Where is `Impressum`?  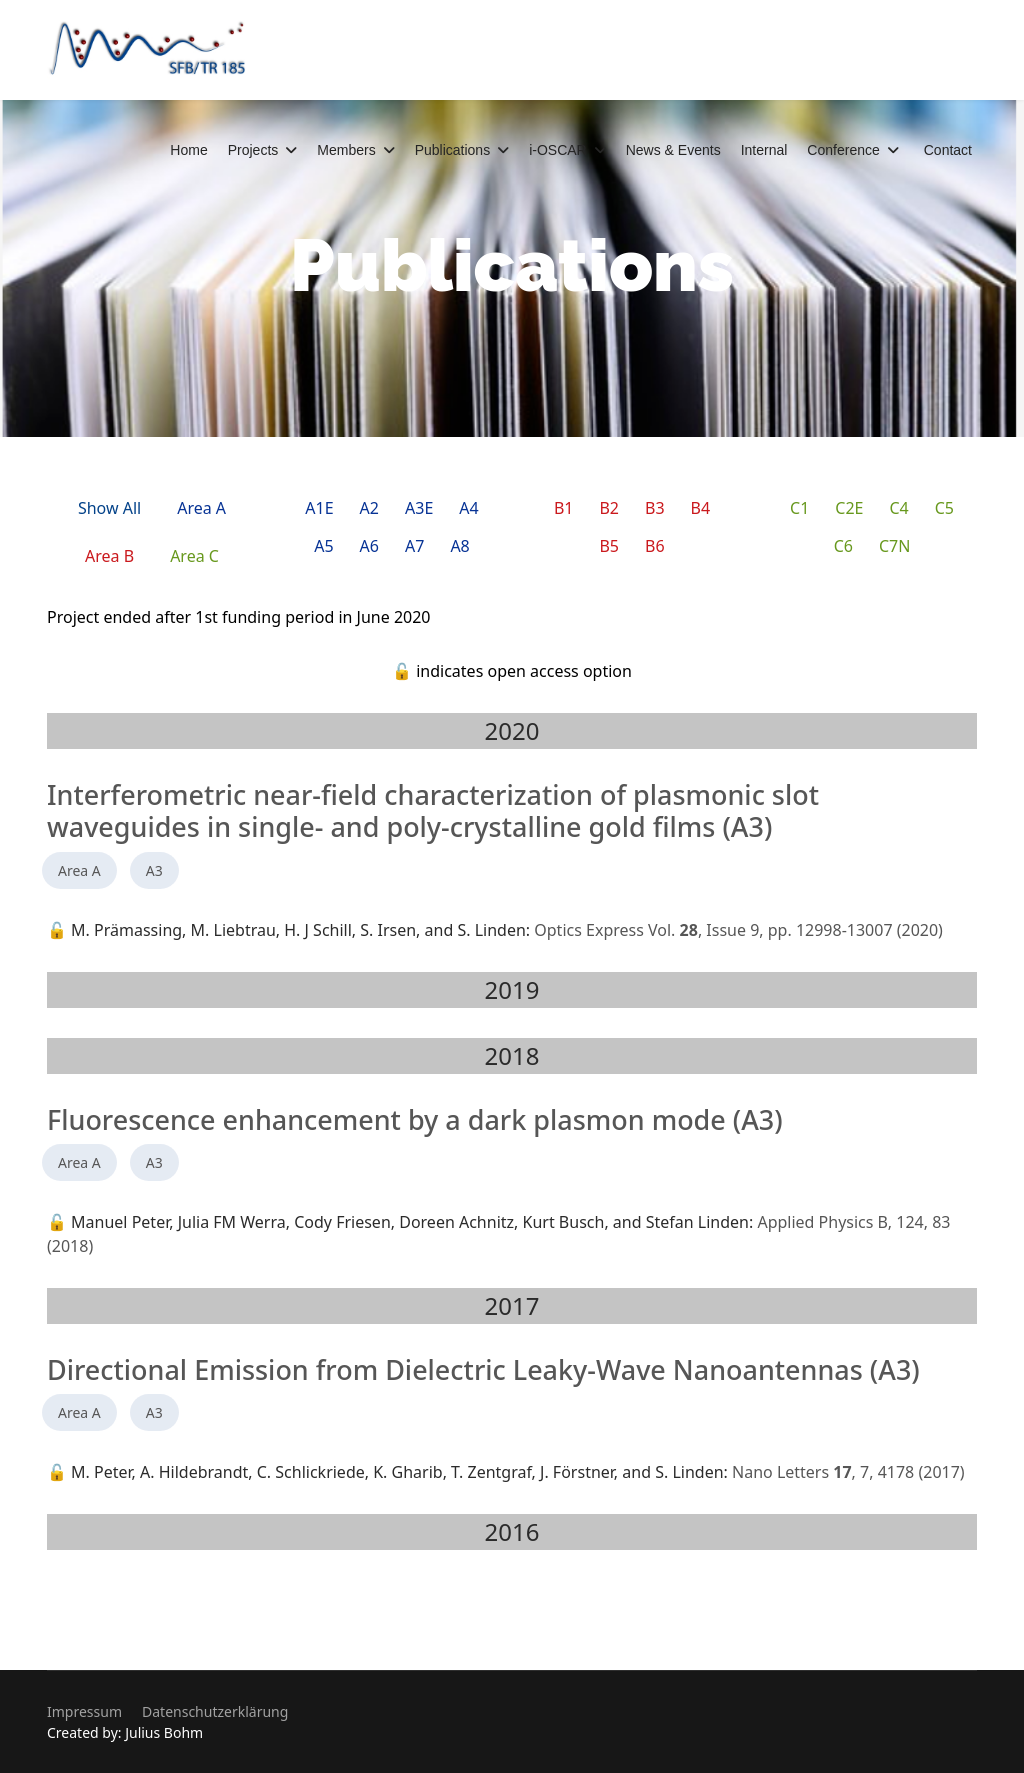
Impressum is located at coordinates (84, 1711).